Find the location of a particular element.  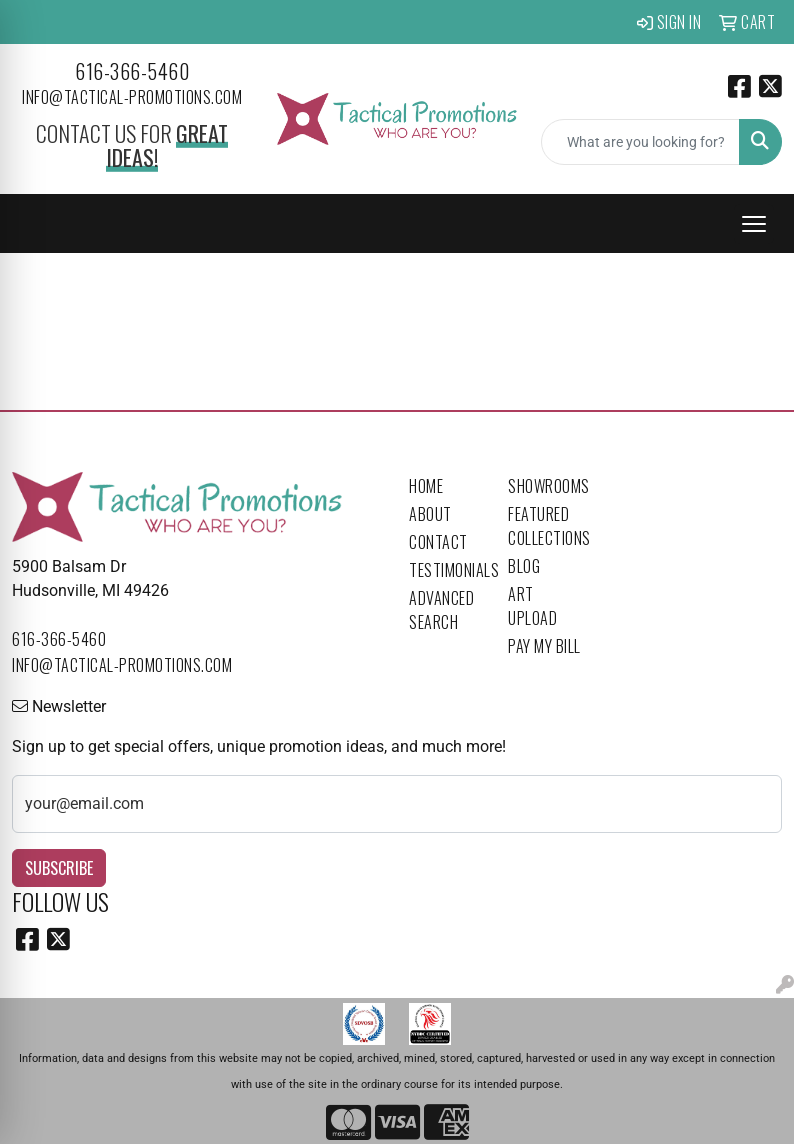

Home is located at coordinates (426, 486).